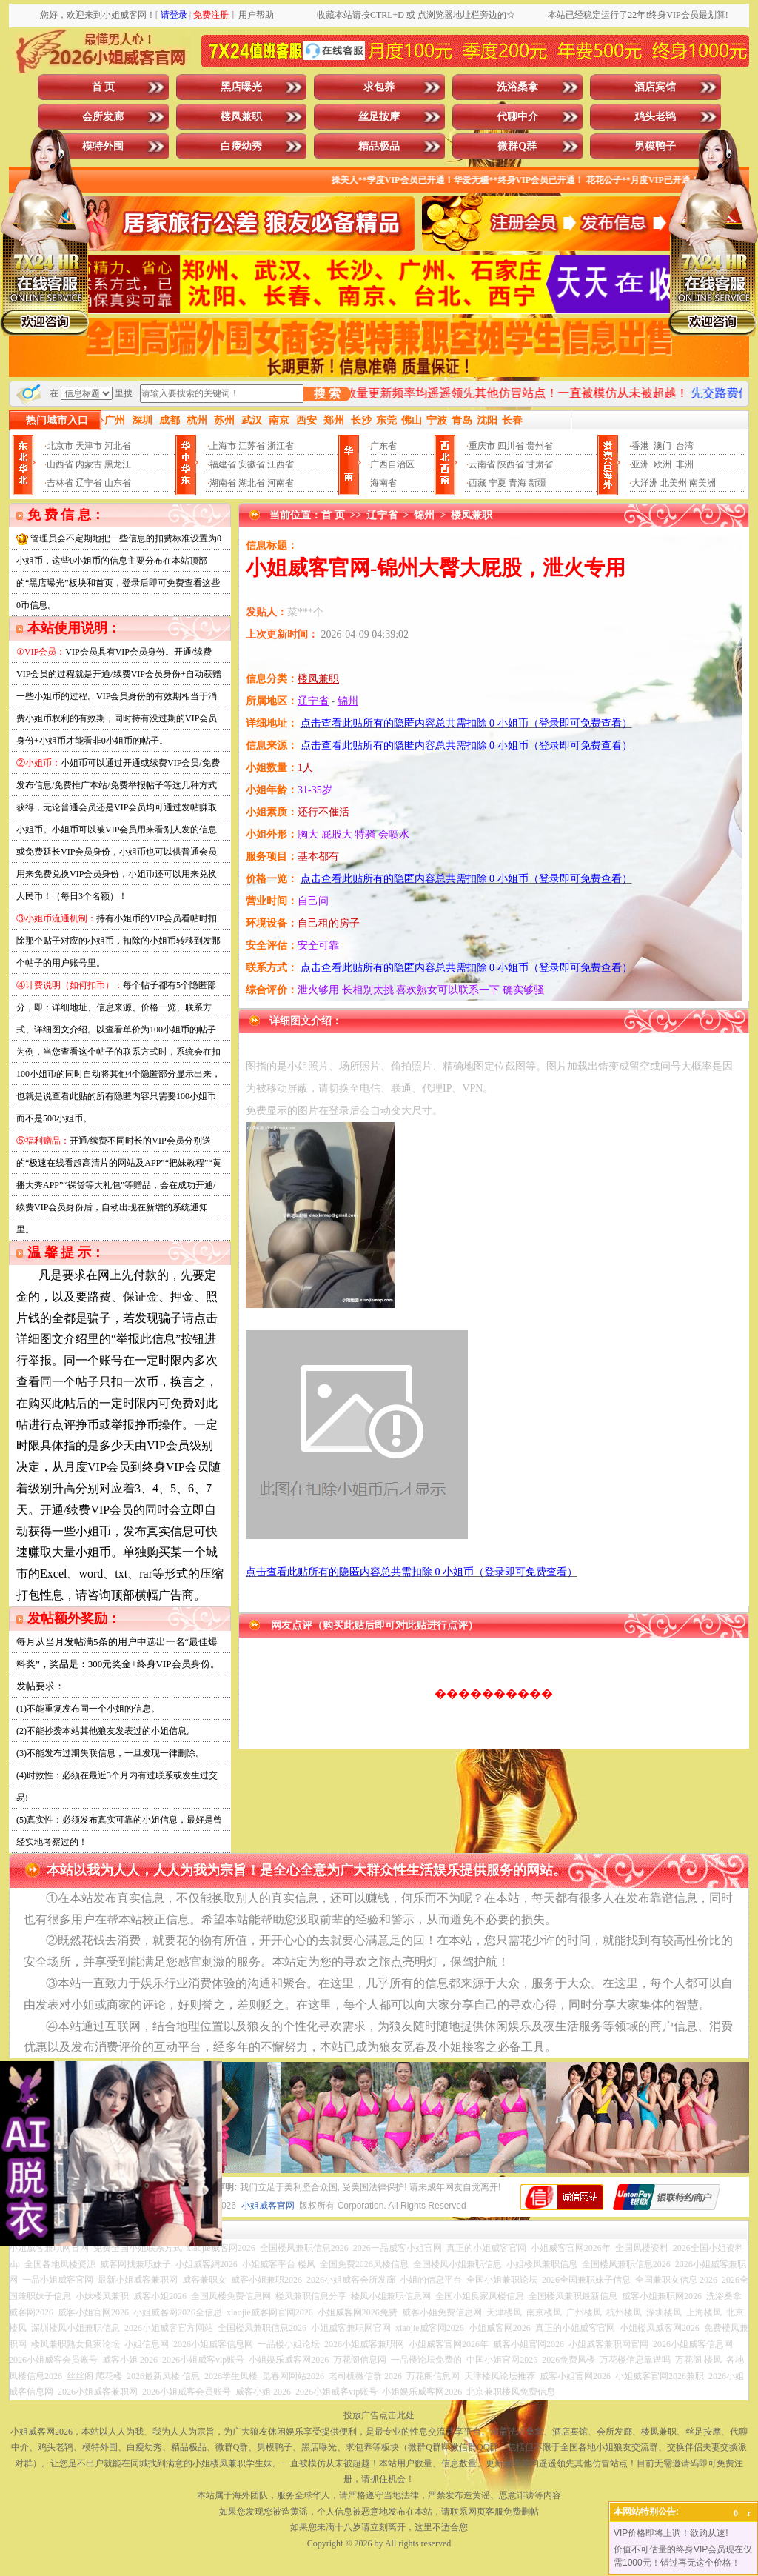 This screenshot has width=758, height=2576. I want to click on 北京市, so click(60, 446).